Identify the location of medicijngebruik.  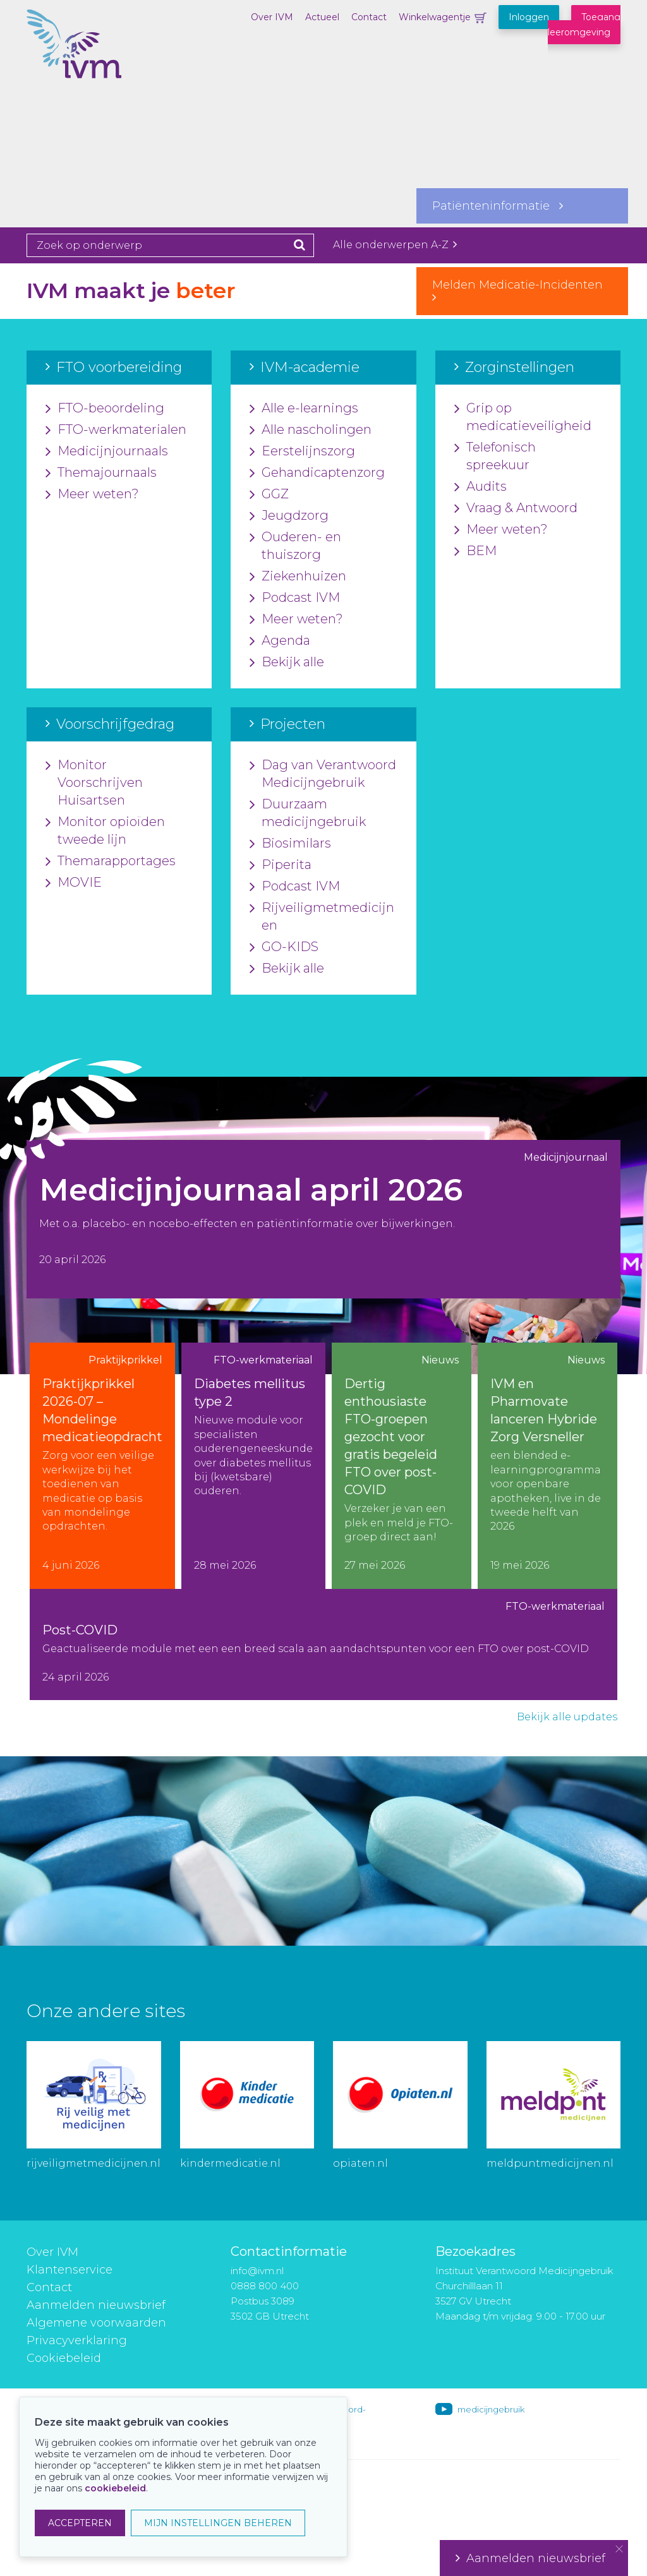
(490, 2409).